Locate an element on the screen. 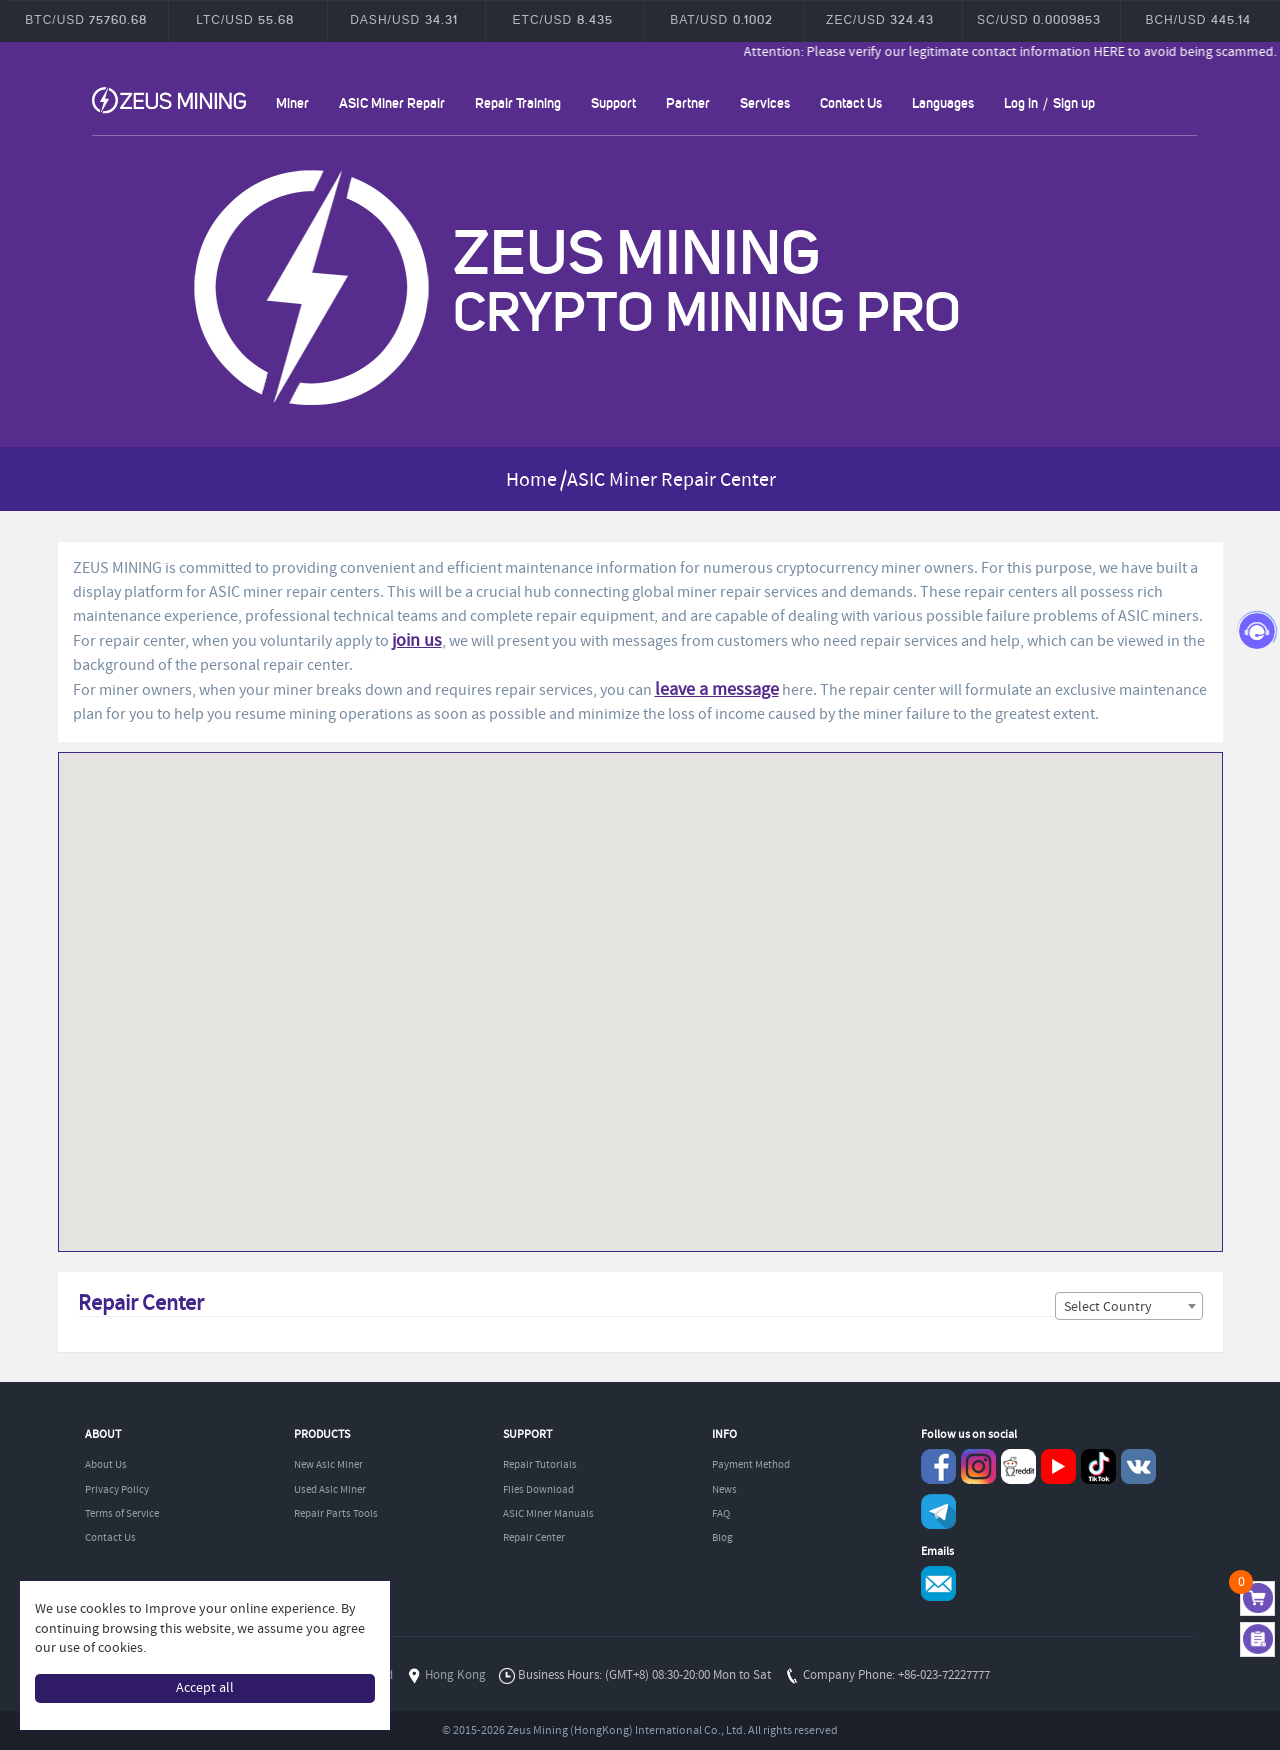 The image size is (1280, 1750). Facebook is located at coordinates (938, 1466).